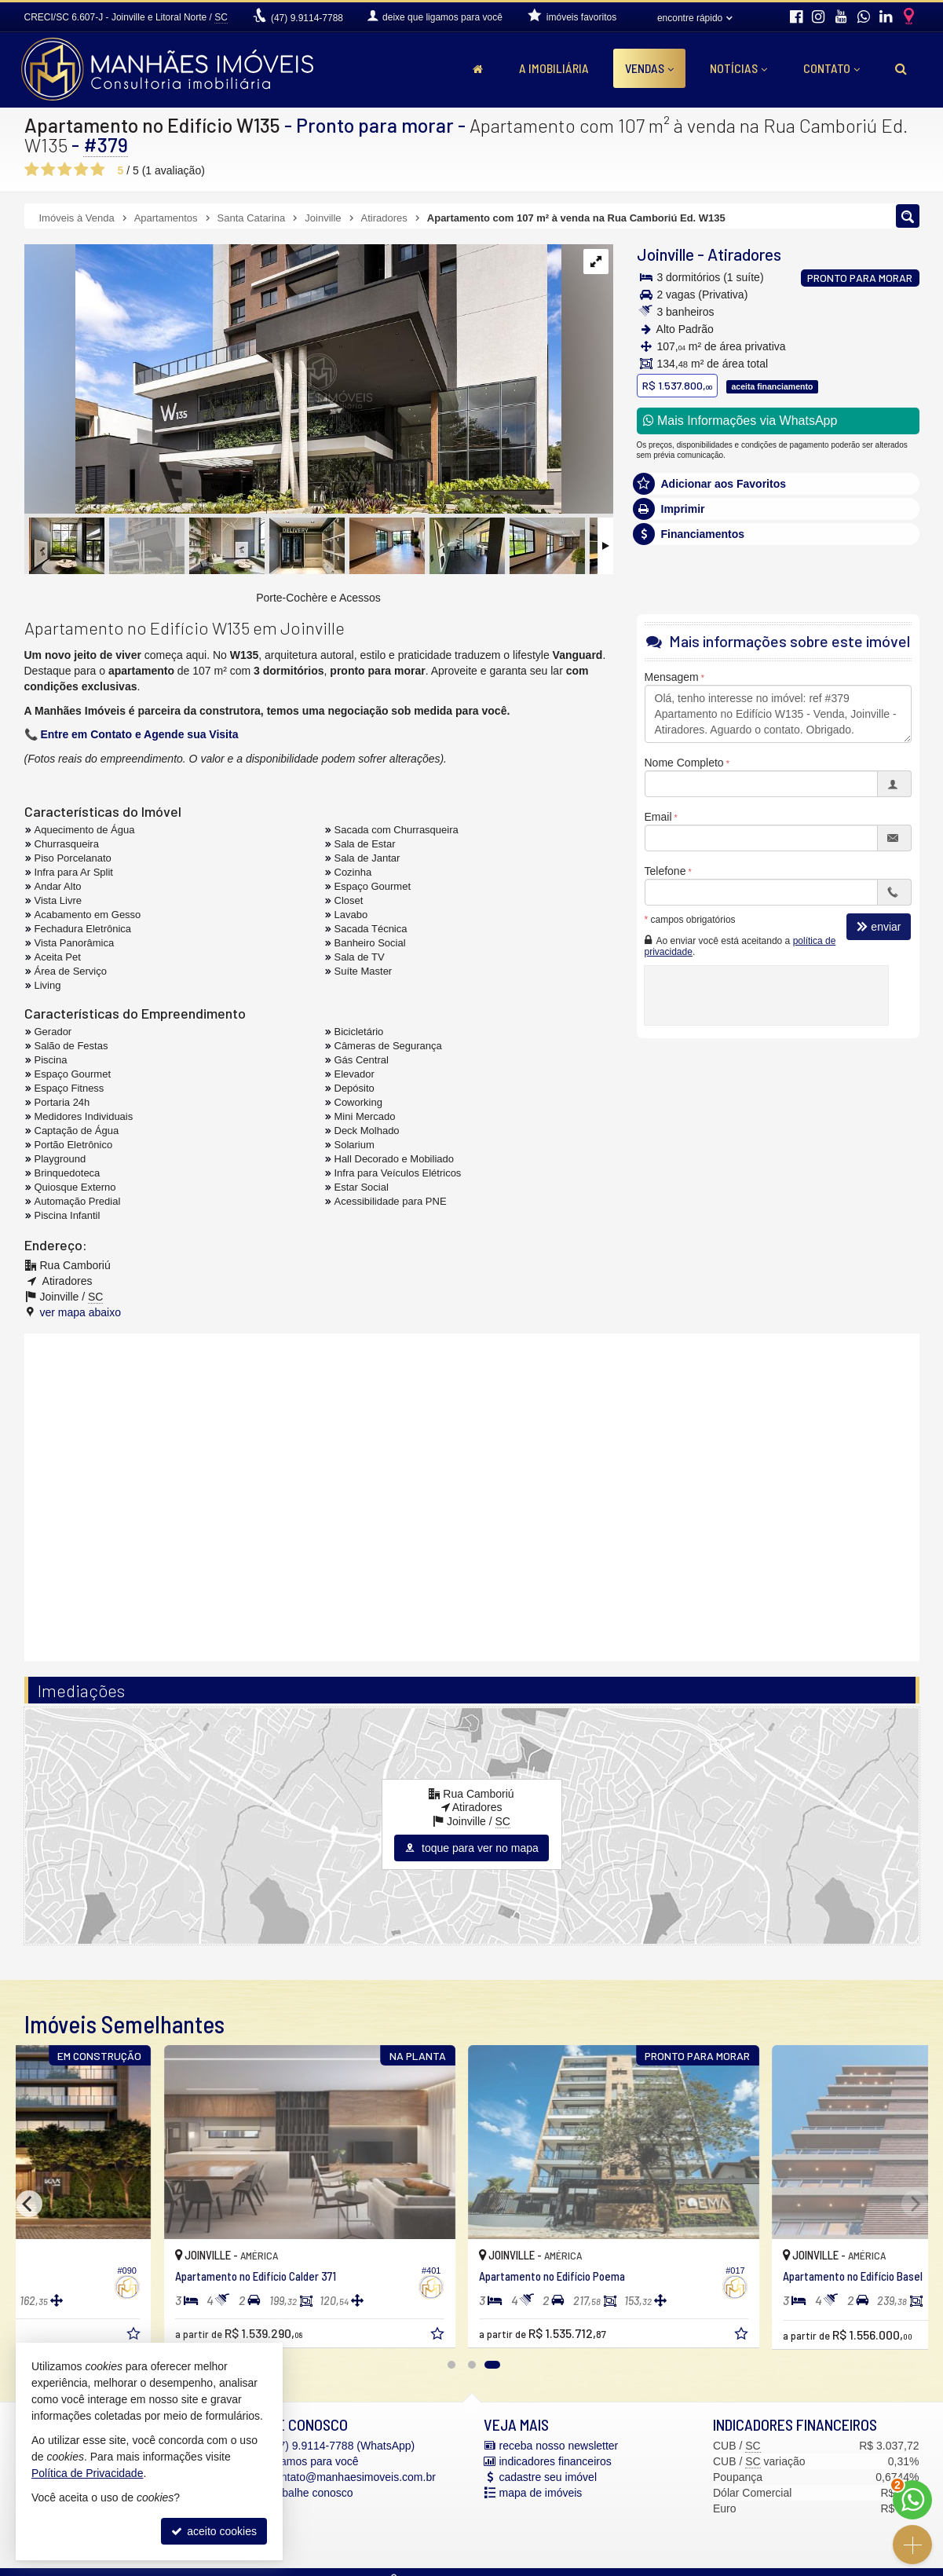 The width and height of the screenshot is (943, 2576). Describe the element at coordinates (87, 2473) in the screenshot. I see `Política de Privacidade` at that location.